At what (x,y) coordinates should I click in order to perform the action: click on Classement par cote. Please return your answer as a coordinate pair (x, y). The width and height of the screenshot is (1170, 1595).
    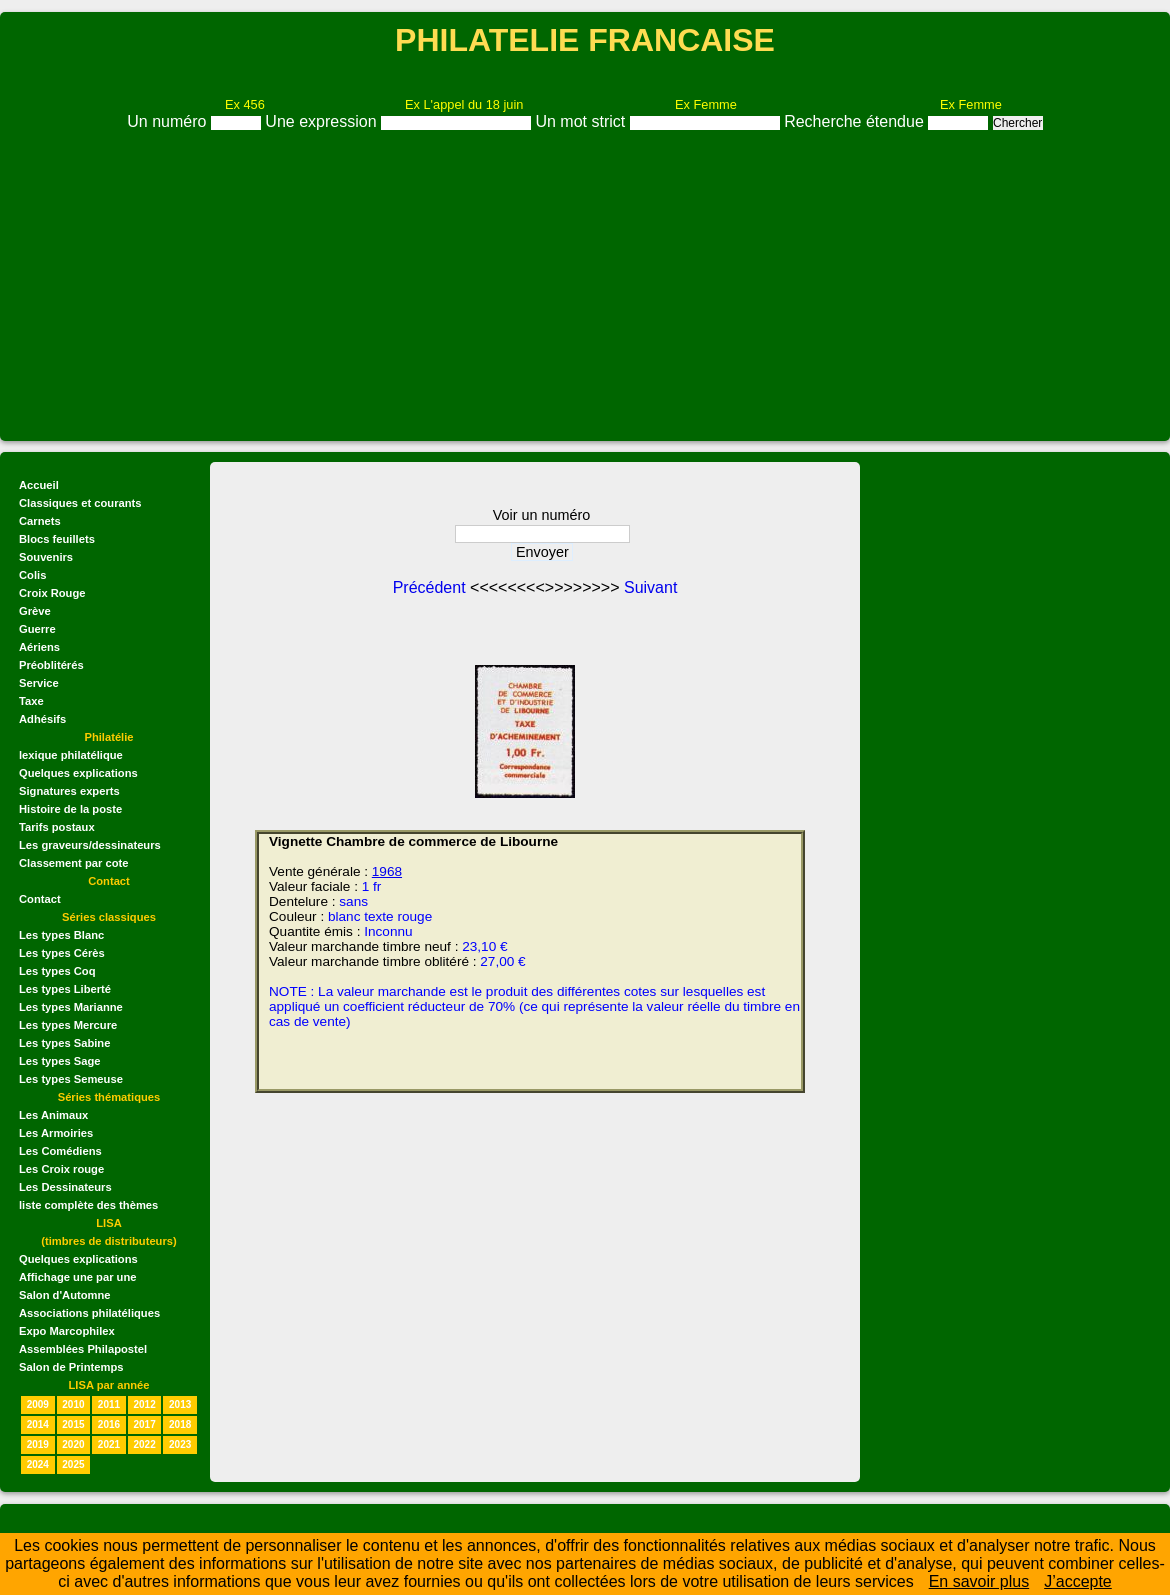
    Looking at the image, I should click on (73, 863).